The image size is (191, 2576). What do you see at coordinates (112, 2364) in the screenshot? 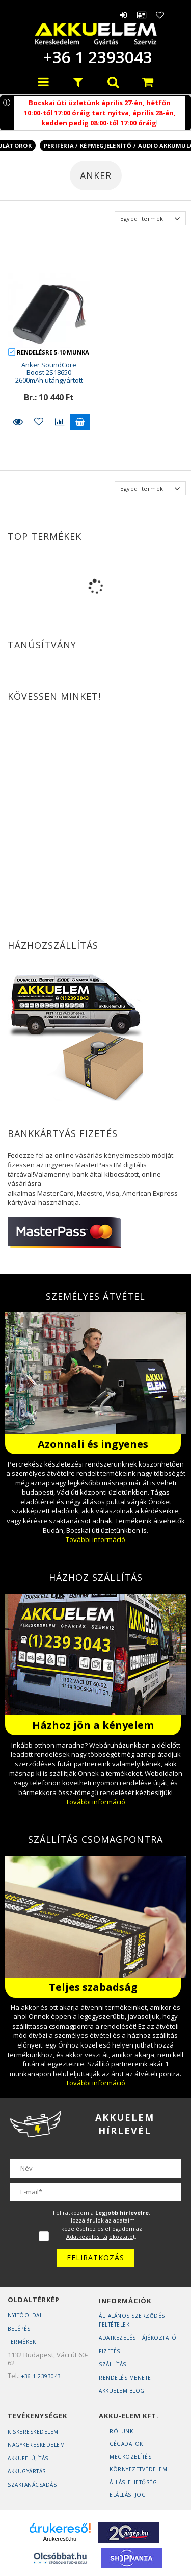
I see `Szállítás` at bounding box center [112, 2364].